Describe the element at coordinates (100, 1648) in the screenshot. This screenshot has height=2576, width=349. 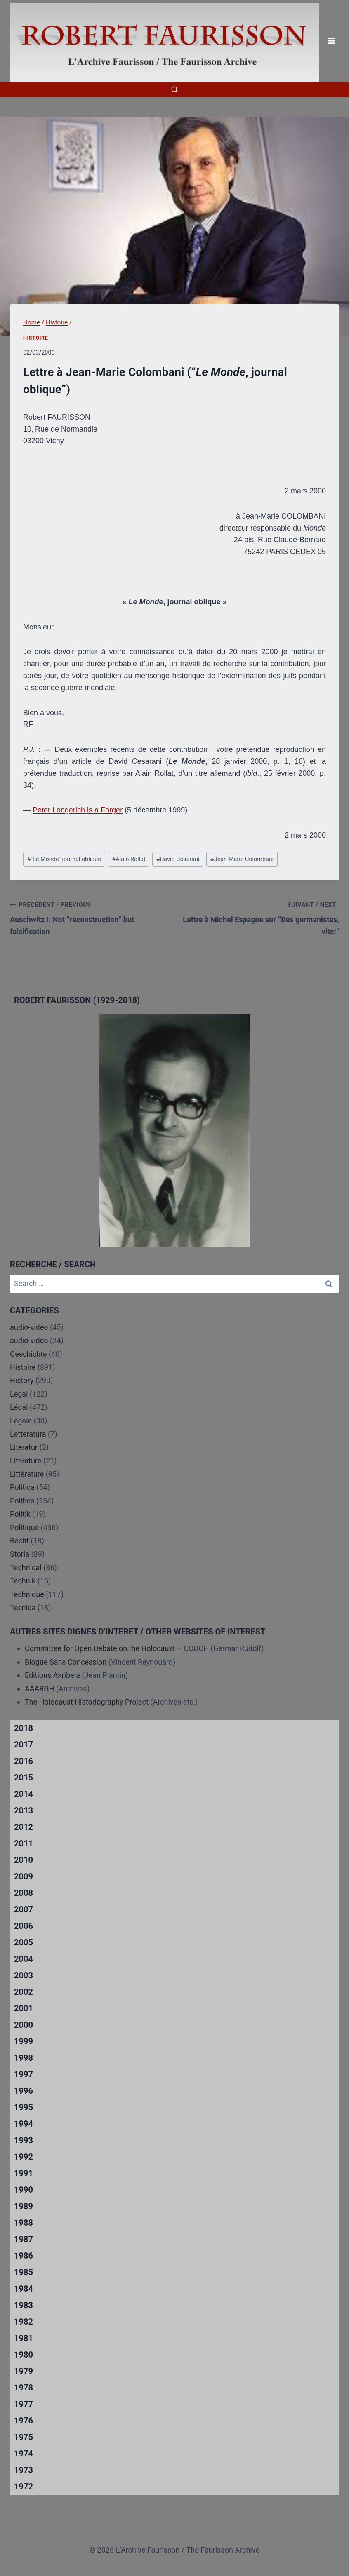
I see `Committee for Open Debate on the Holocaust` at that location.